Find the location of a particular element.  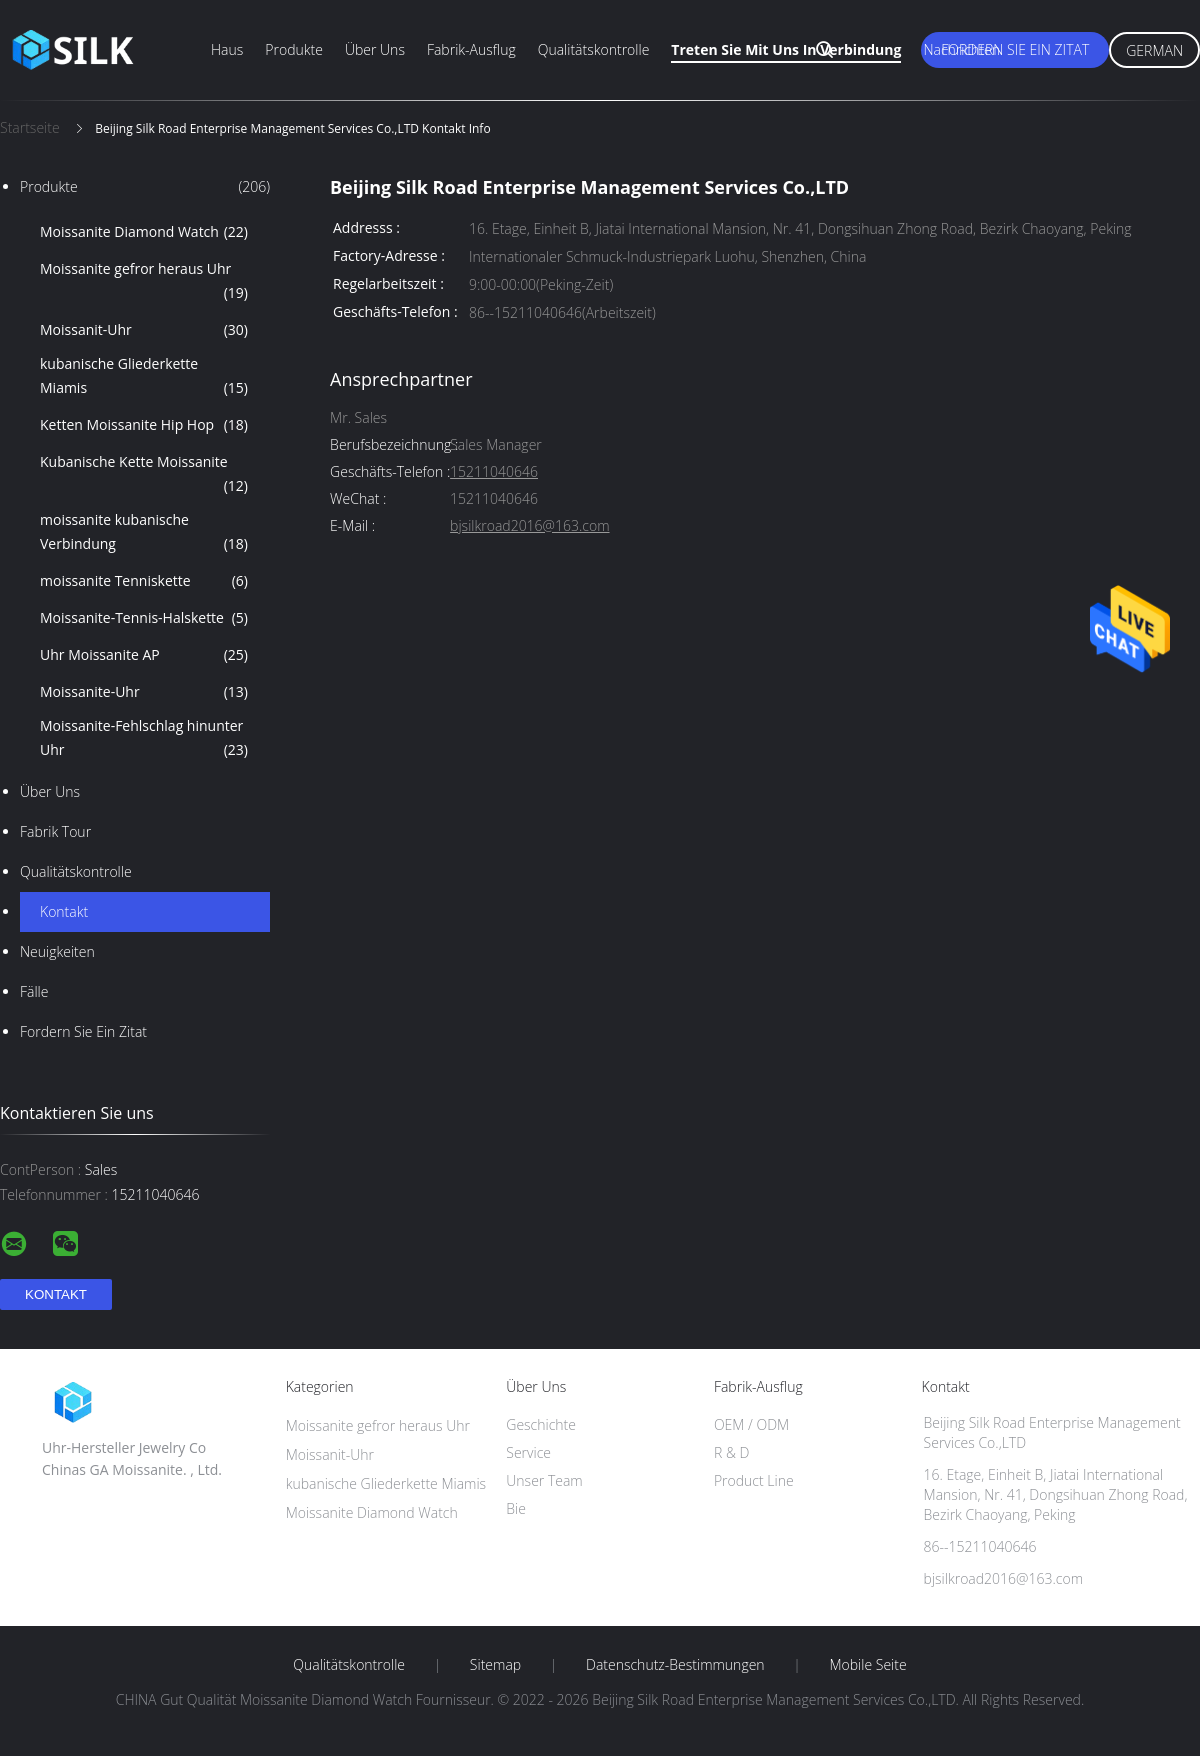

German is located at coordinates (1154, 50).